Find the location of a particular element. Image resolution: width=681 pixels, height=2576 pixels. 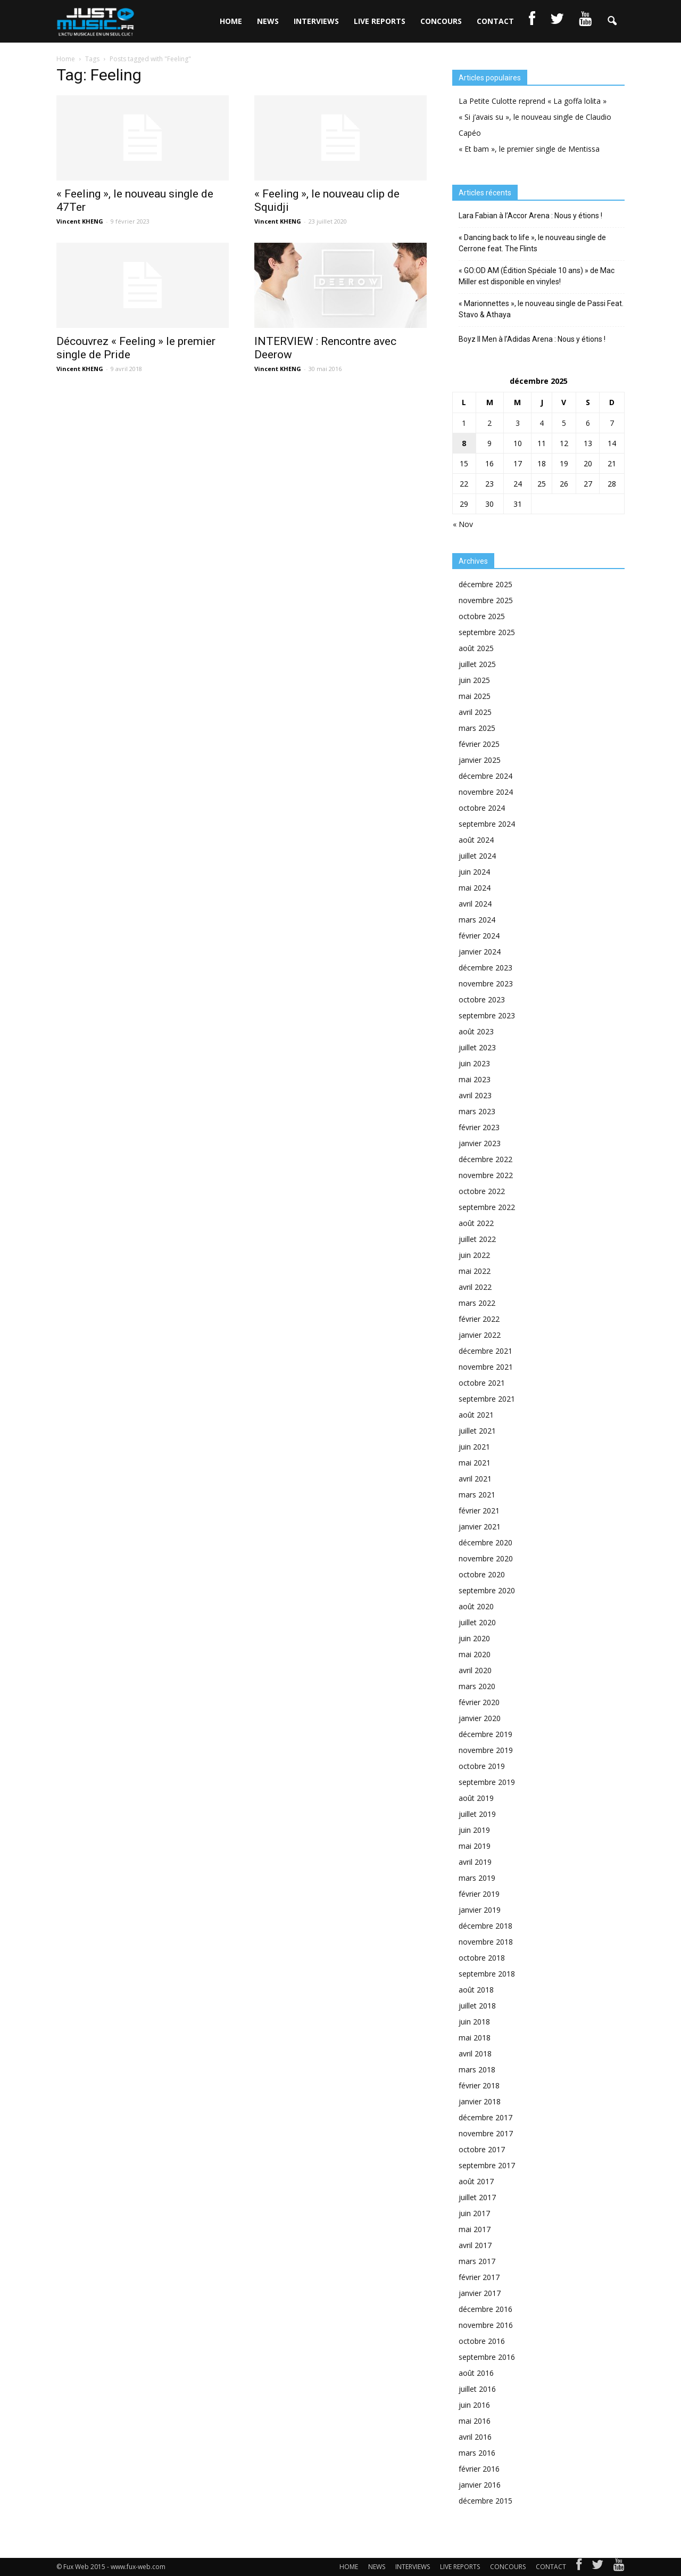

mai 2024 is located at coordinates (475, 888).